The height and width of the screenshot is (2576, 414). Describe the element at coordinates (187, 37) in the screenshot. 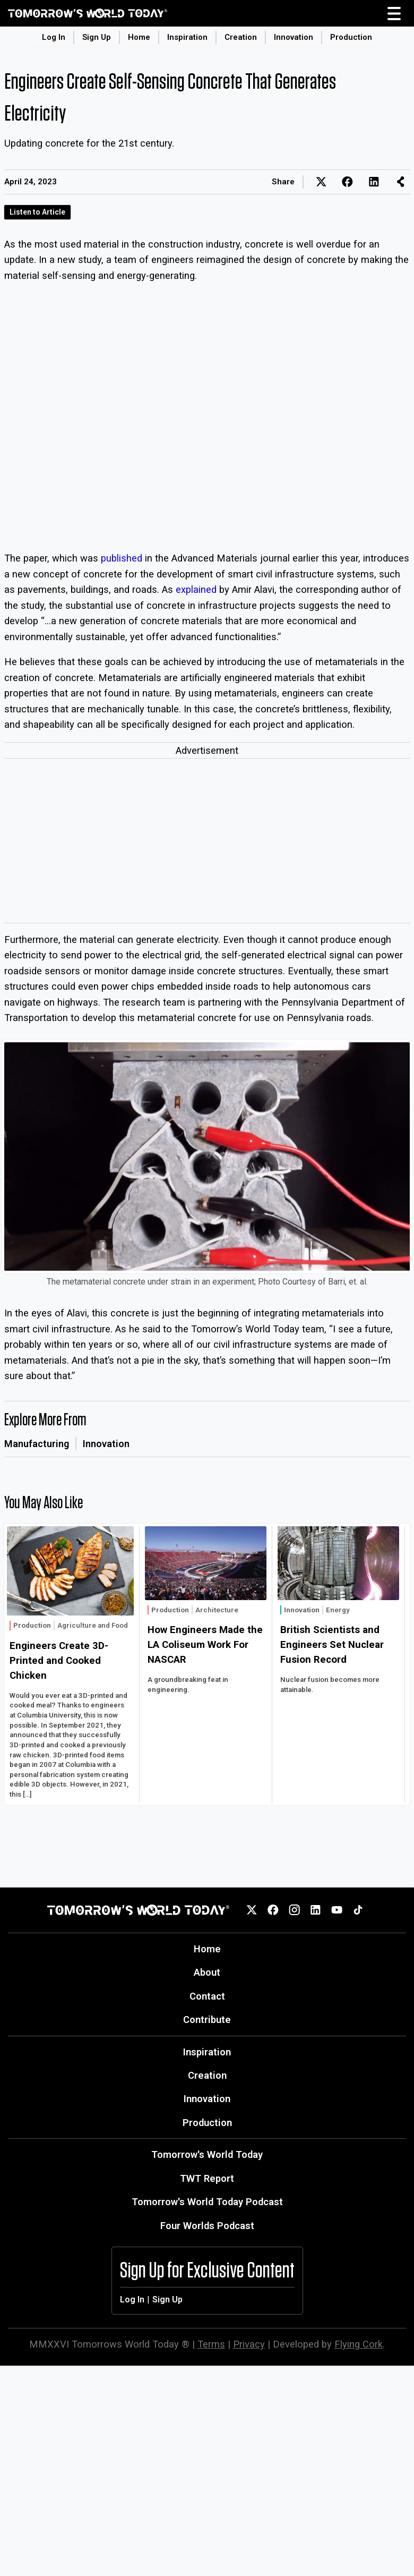

I see `Inspiration` at that location.